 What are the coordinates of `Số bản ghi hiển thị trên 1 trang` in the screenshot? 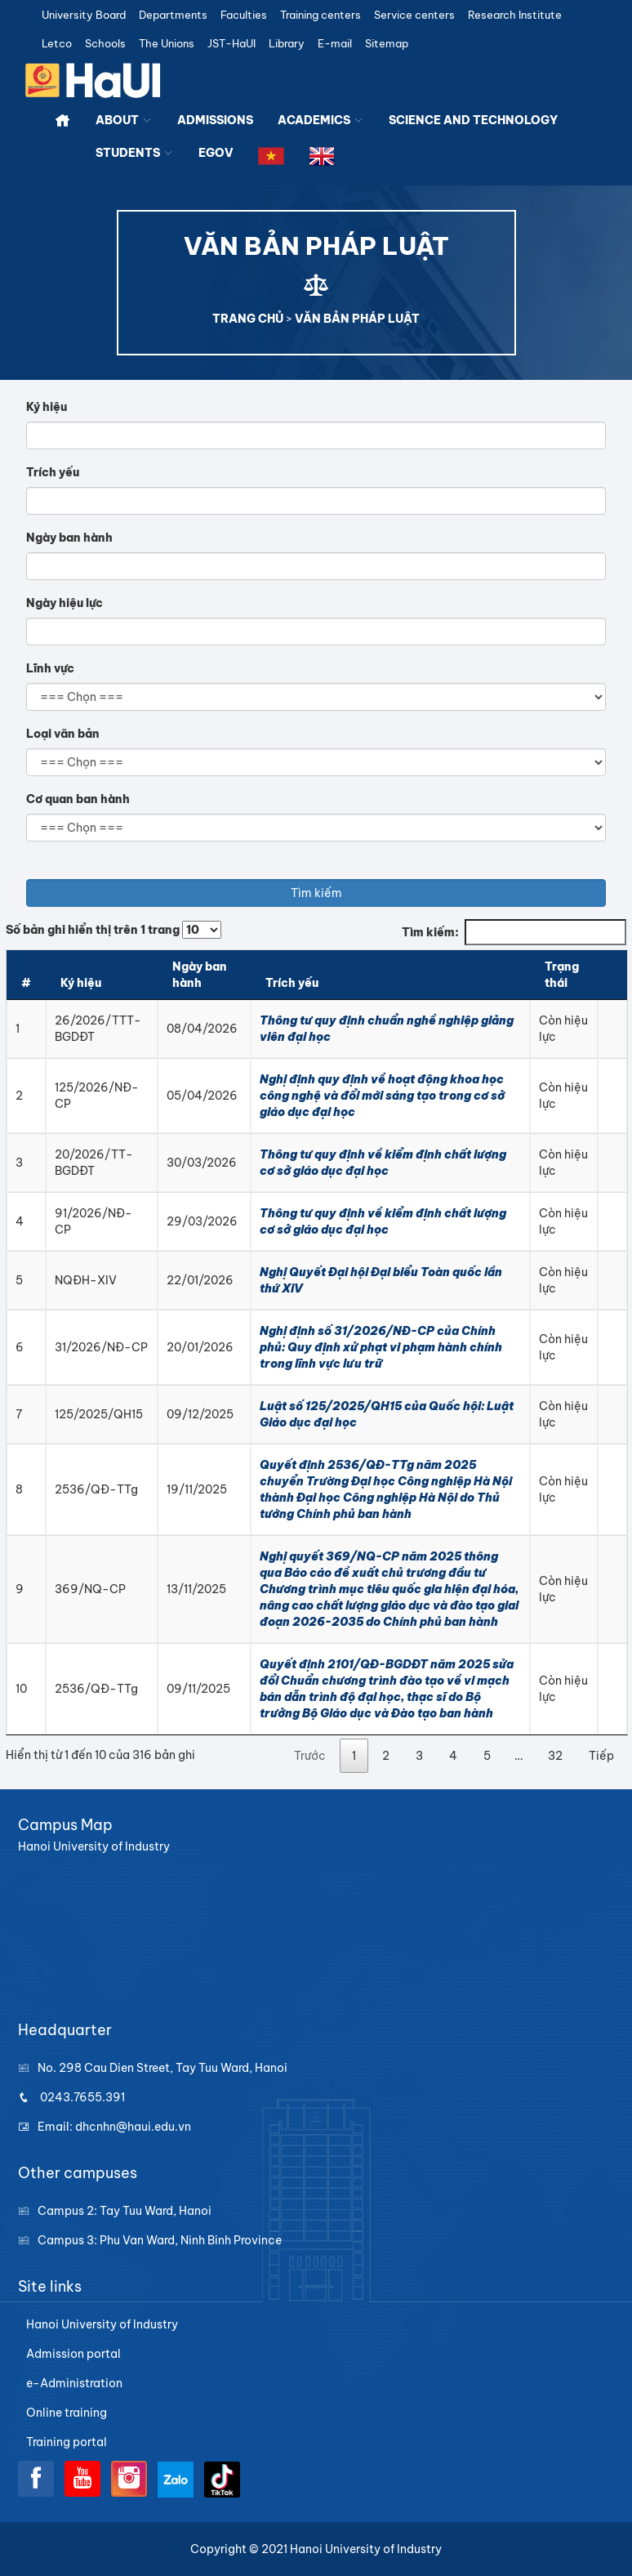 It's located at (113, 930).